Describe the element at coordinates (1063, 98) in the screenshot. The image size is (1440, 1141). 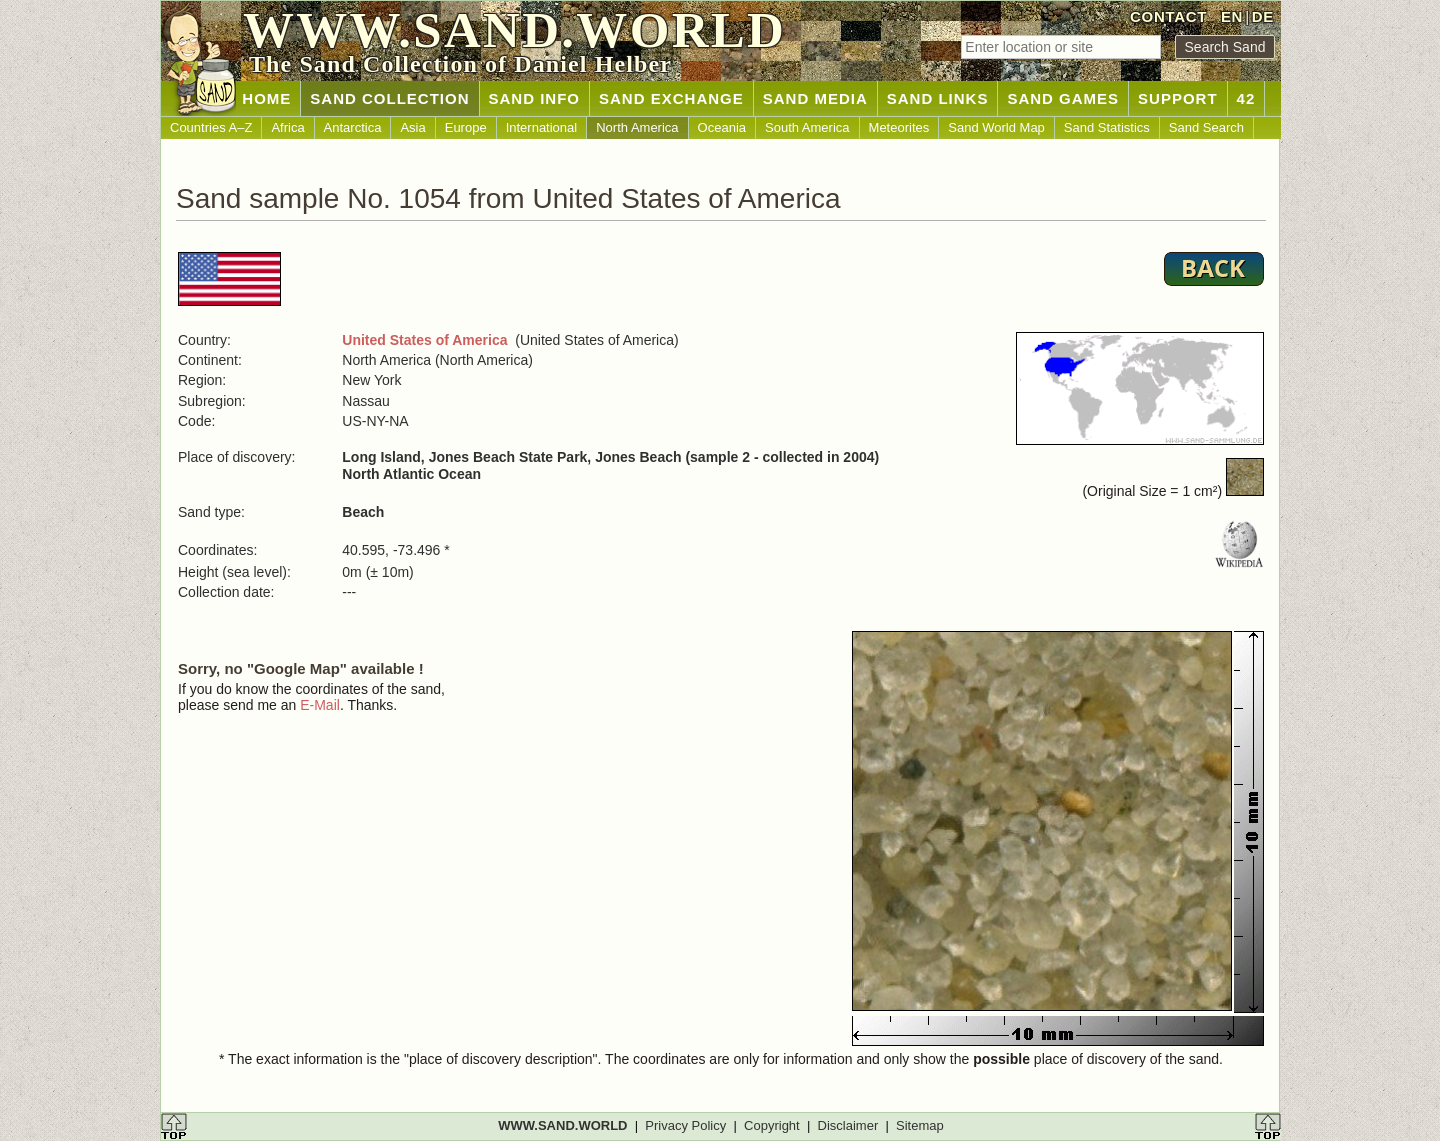
I see `SAND GAMES` at that location.